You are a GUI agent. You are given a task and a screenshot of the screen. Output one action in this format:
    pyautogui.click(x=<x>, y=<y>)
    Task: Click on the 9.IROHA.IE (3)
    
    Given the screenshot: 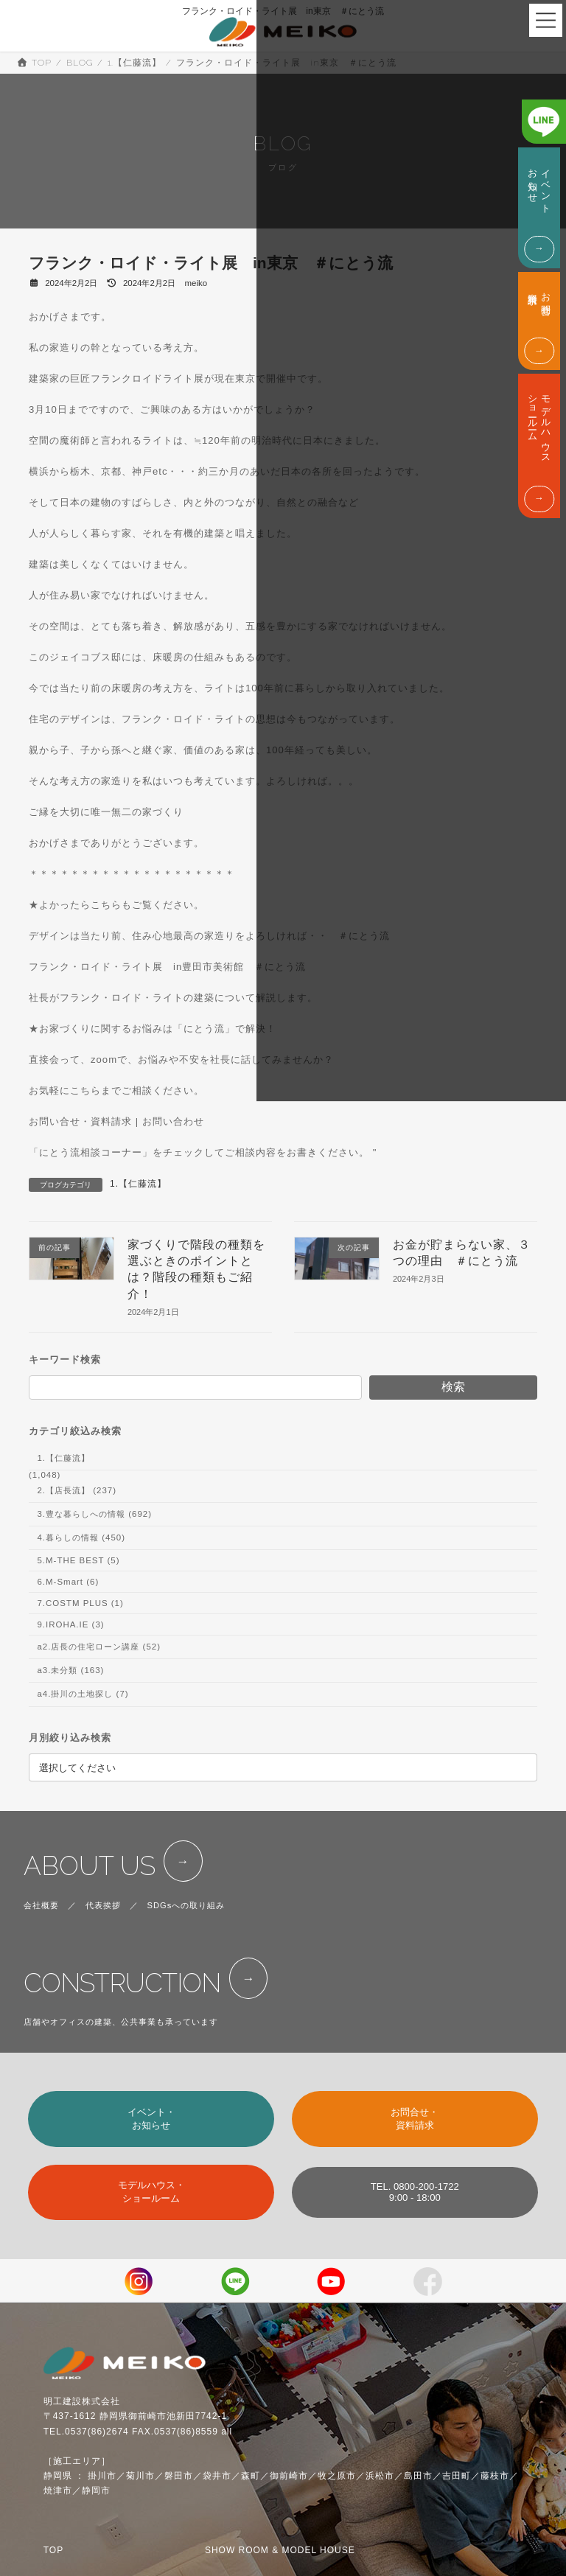 What is the action you would take?
    pyautogui.click(x=70, y=1624)
    